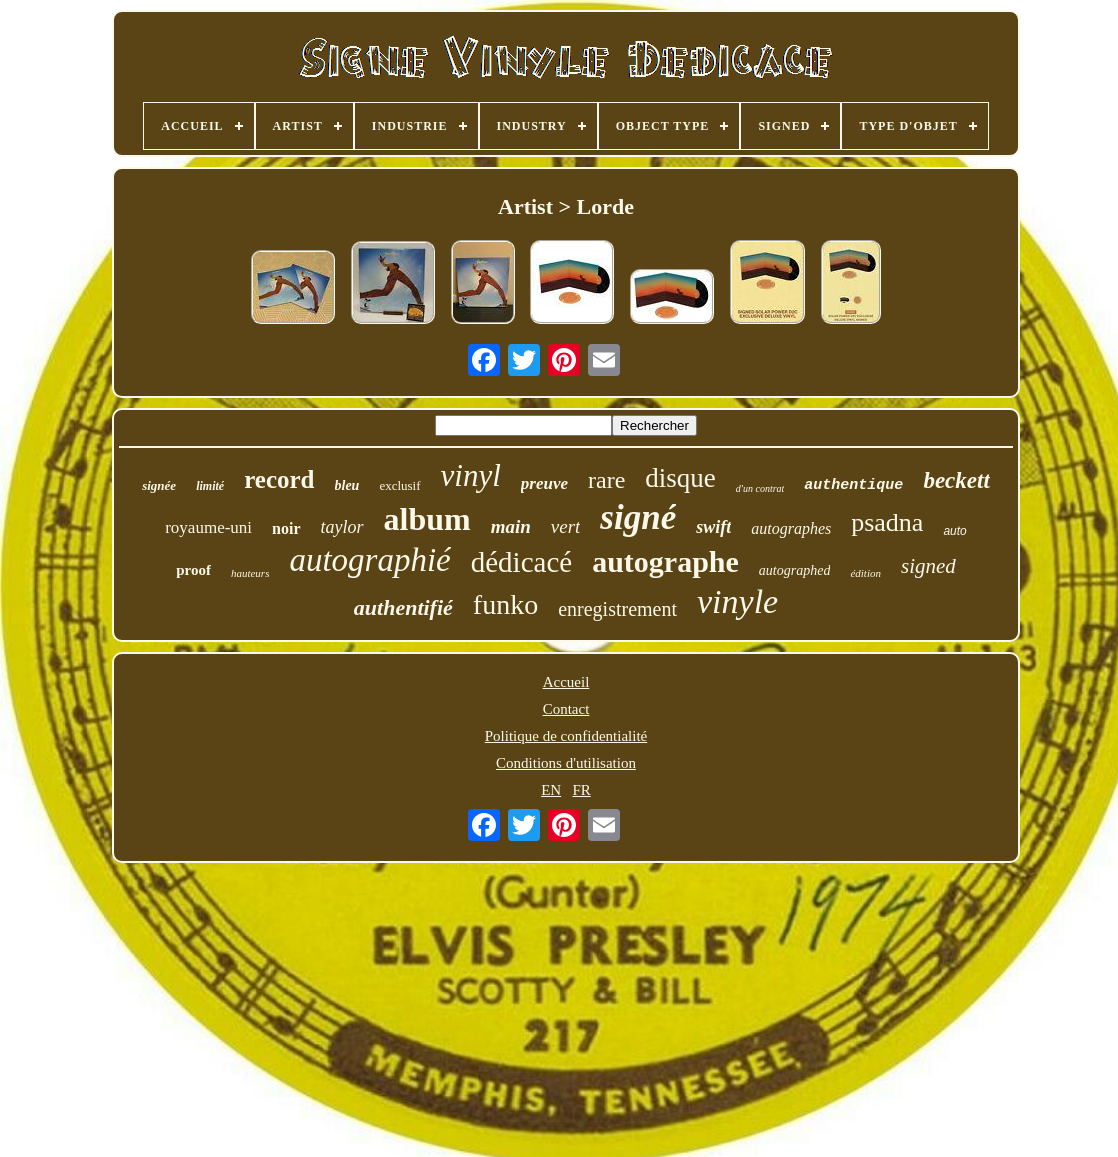 The image size is (1118, 1157). Describe the element at coordinates (887, 522) in the screenshot. I see `psadna` at that location.